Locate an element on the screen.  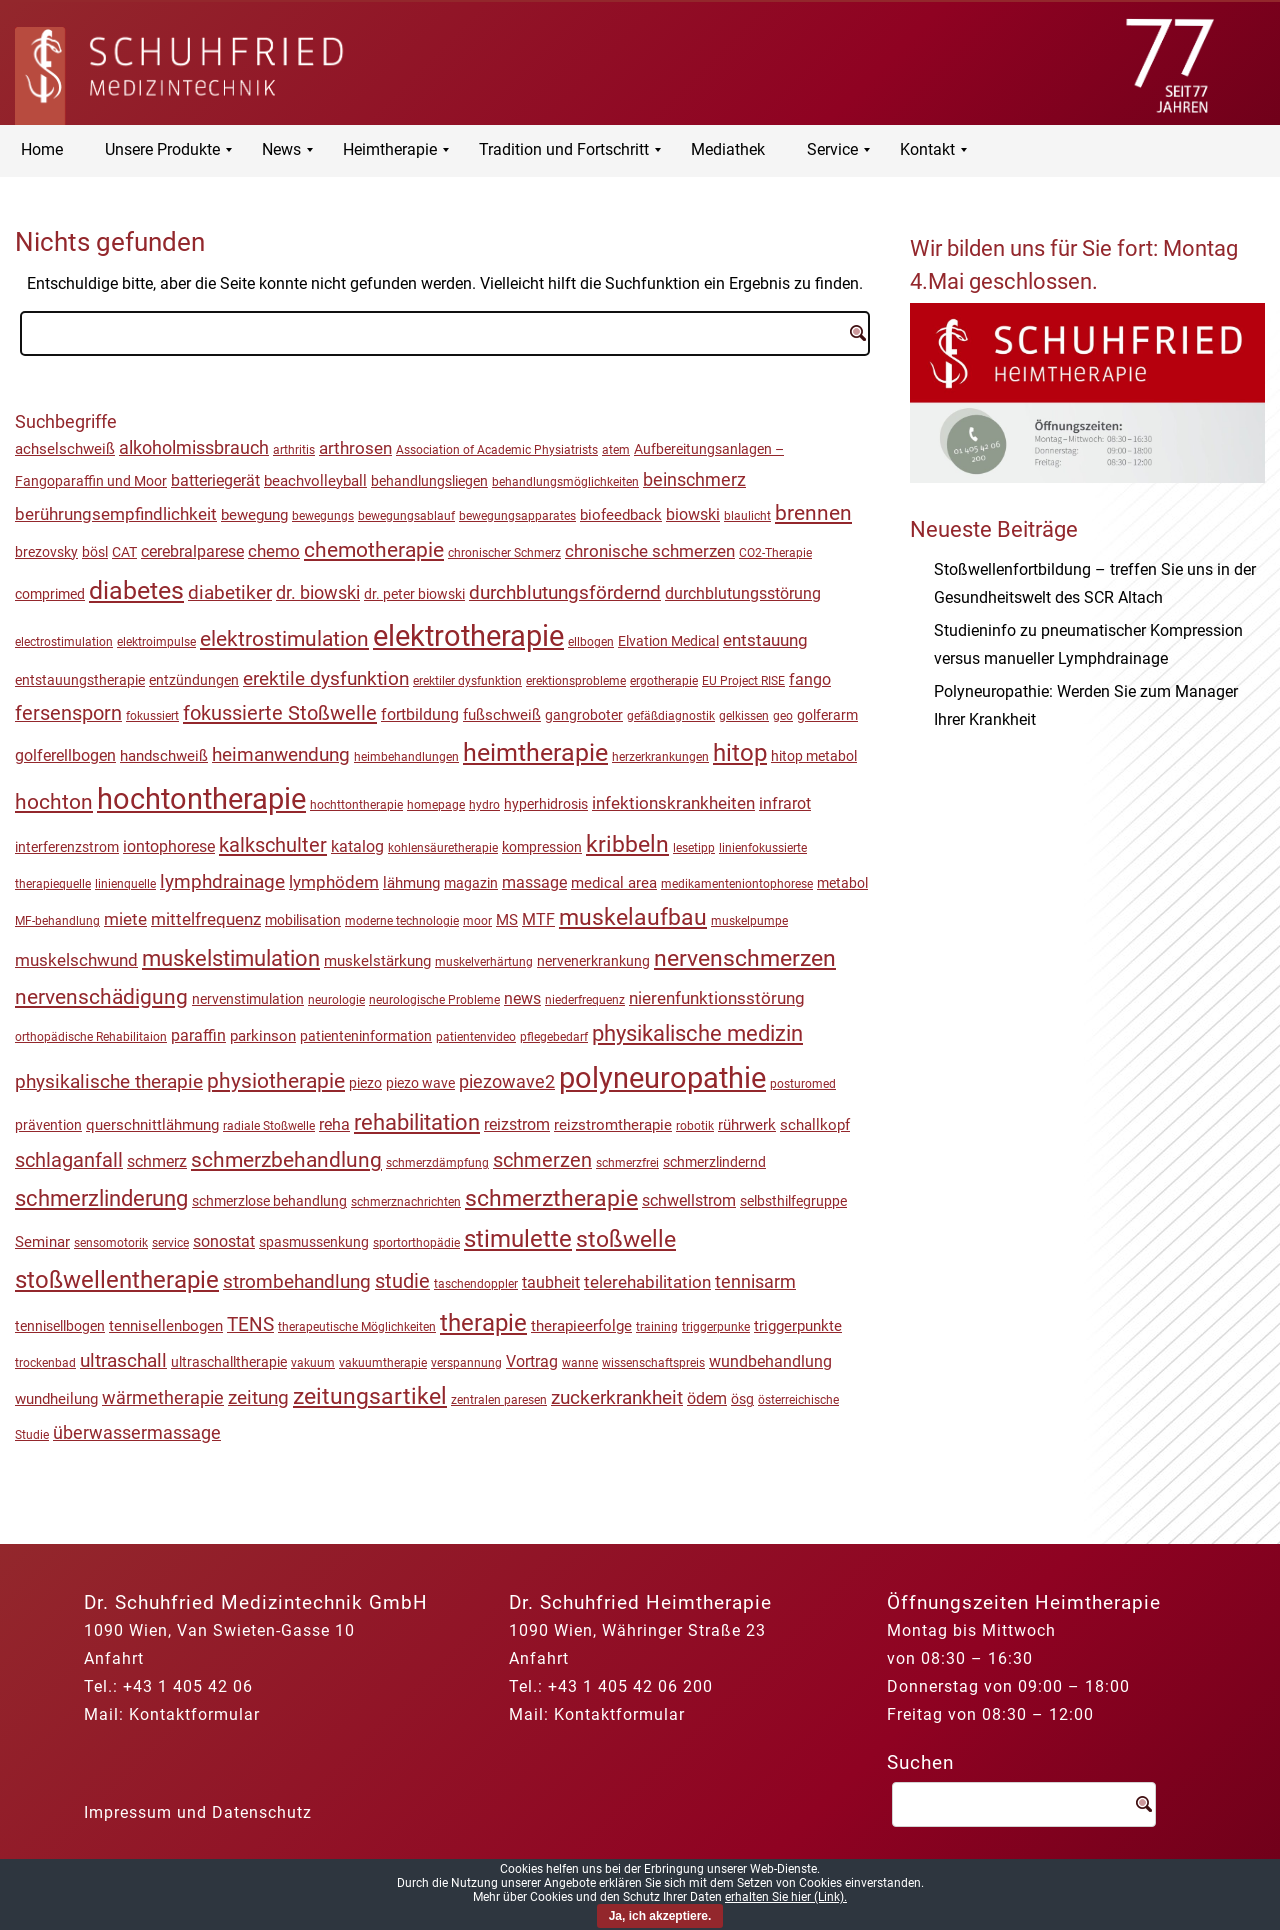
wissenschaftspreis [wissenschaftspreis (1 Eintrag)] is located at coordinates (653, 1363).